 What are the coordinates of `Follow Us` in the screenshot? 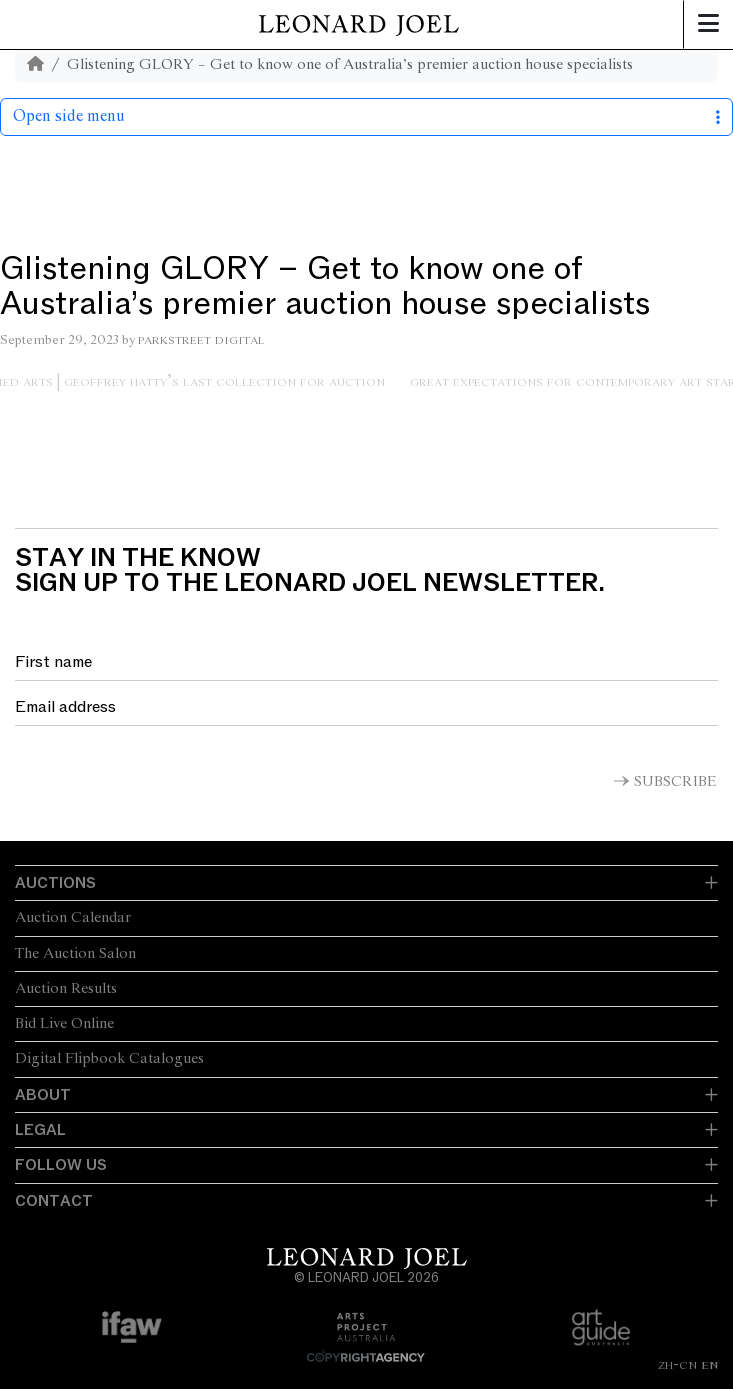 It's located at (61, 1165).